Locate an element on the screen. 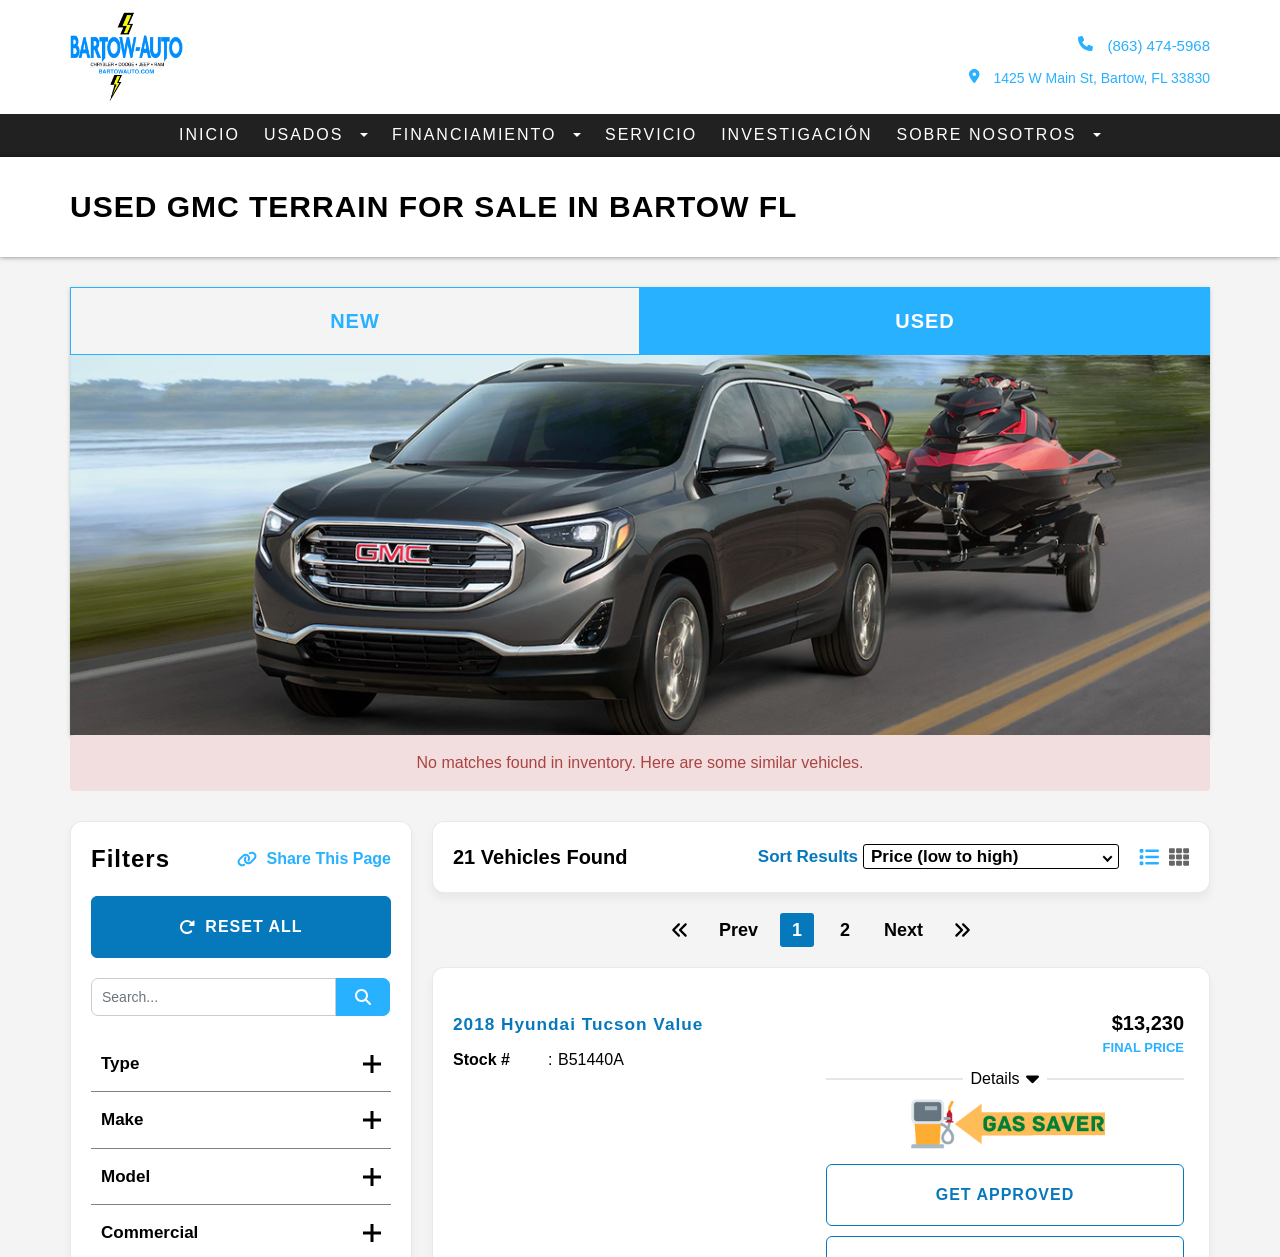  Used is located at coordinates (925, 321).